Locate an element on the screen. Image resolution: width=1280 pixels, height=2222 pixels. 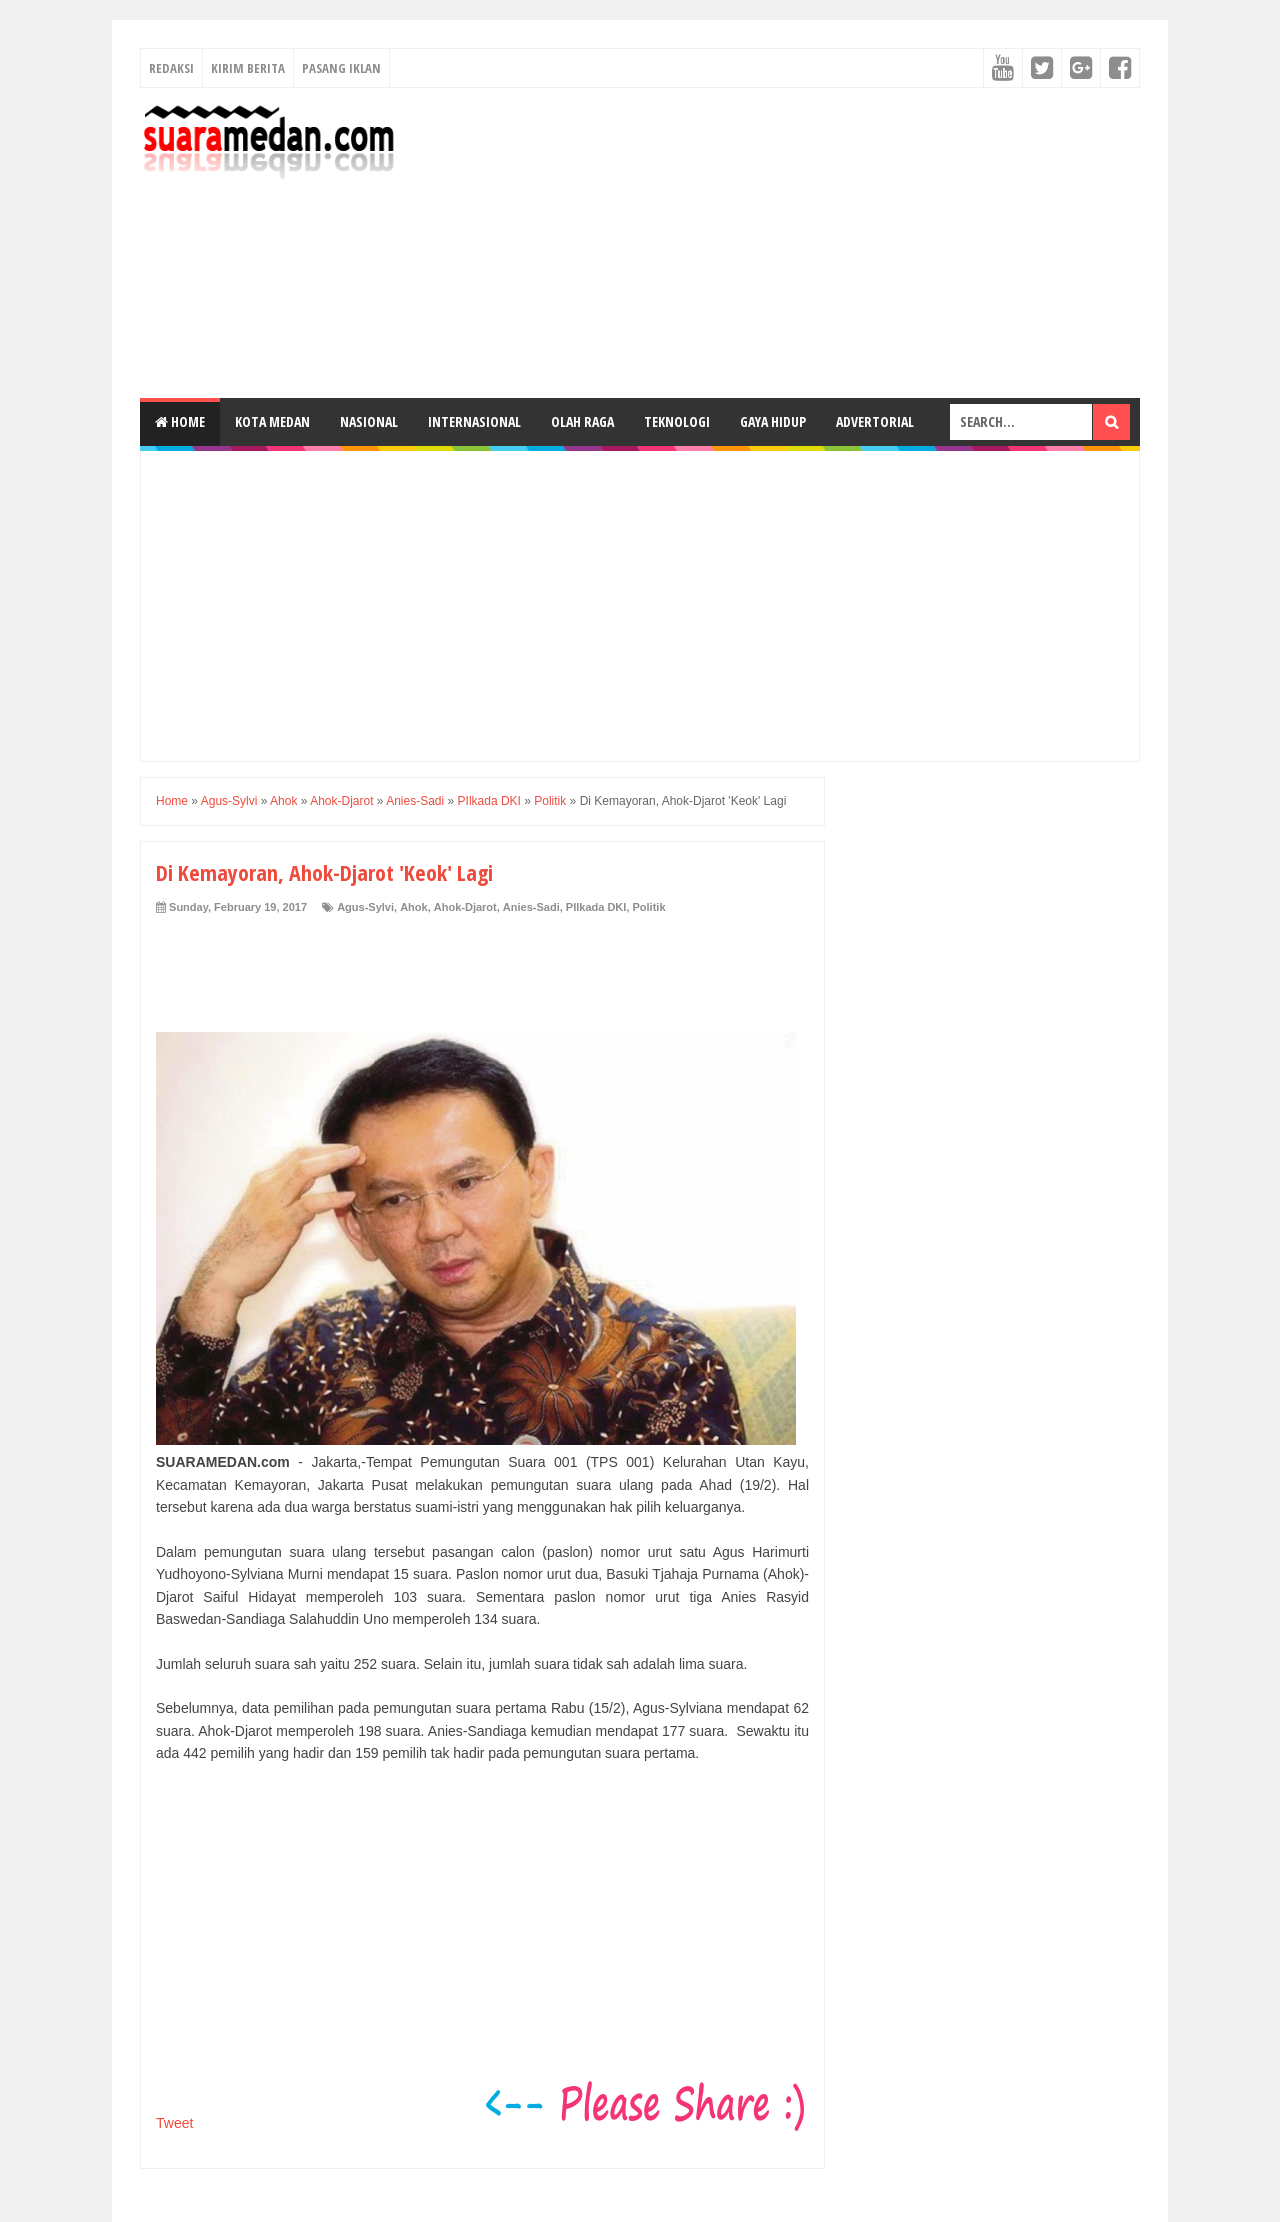
Agus-Sylvi is located at coordinates (365, 907).